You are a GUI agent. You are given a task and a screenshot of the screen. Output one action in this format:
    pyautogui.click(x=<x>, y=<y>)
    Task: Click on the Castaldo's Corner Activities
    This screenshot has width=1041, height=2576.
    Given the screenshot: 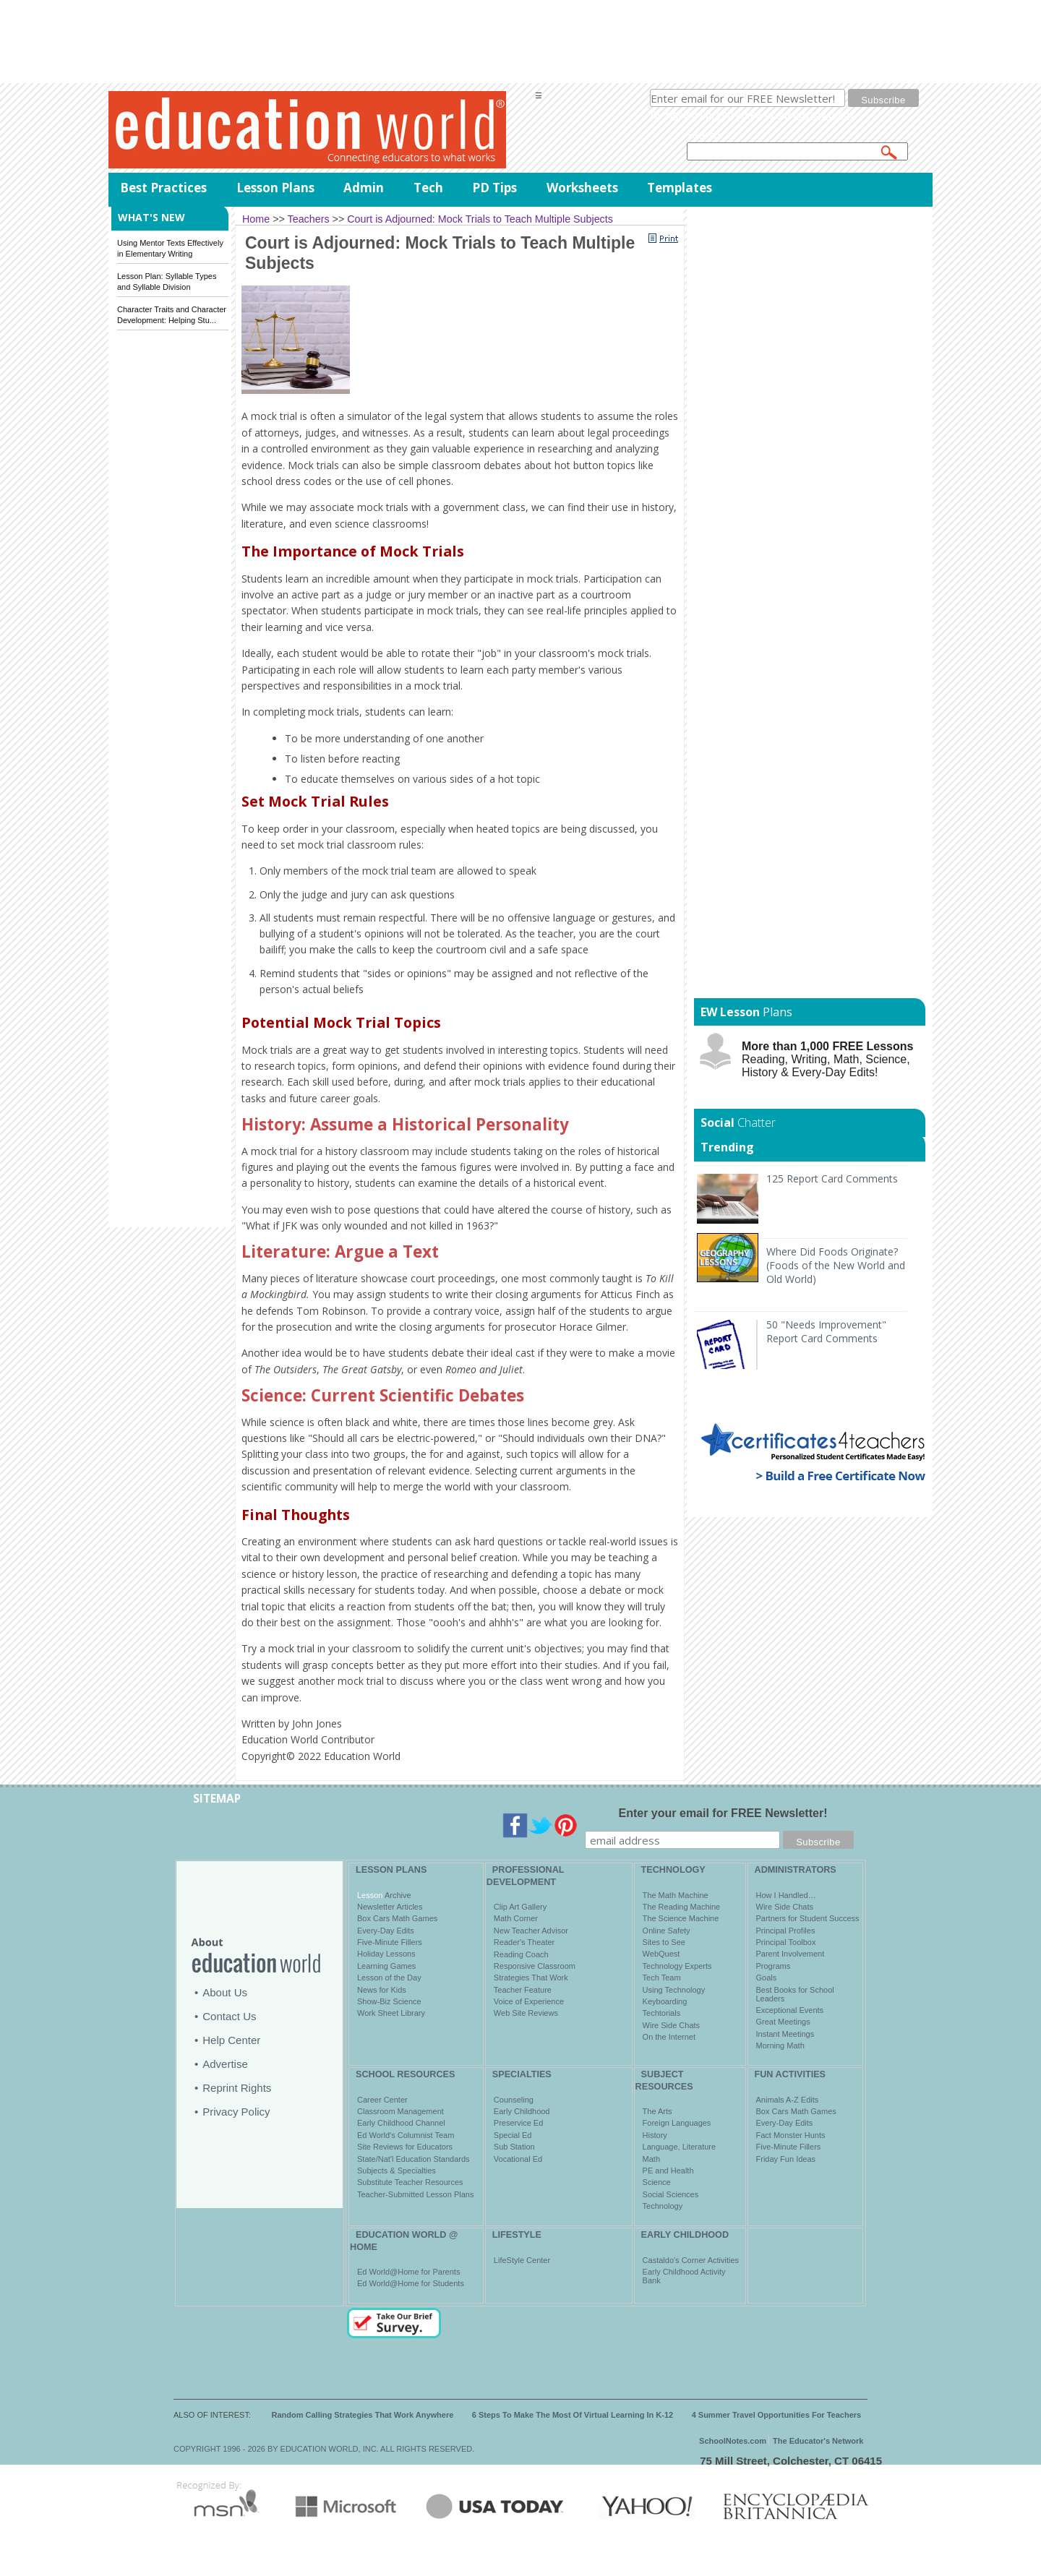 What is the action you would take?
    pyautogui.click(x=691, y=2260)
    